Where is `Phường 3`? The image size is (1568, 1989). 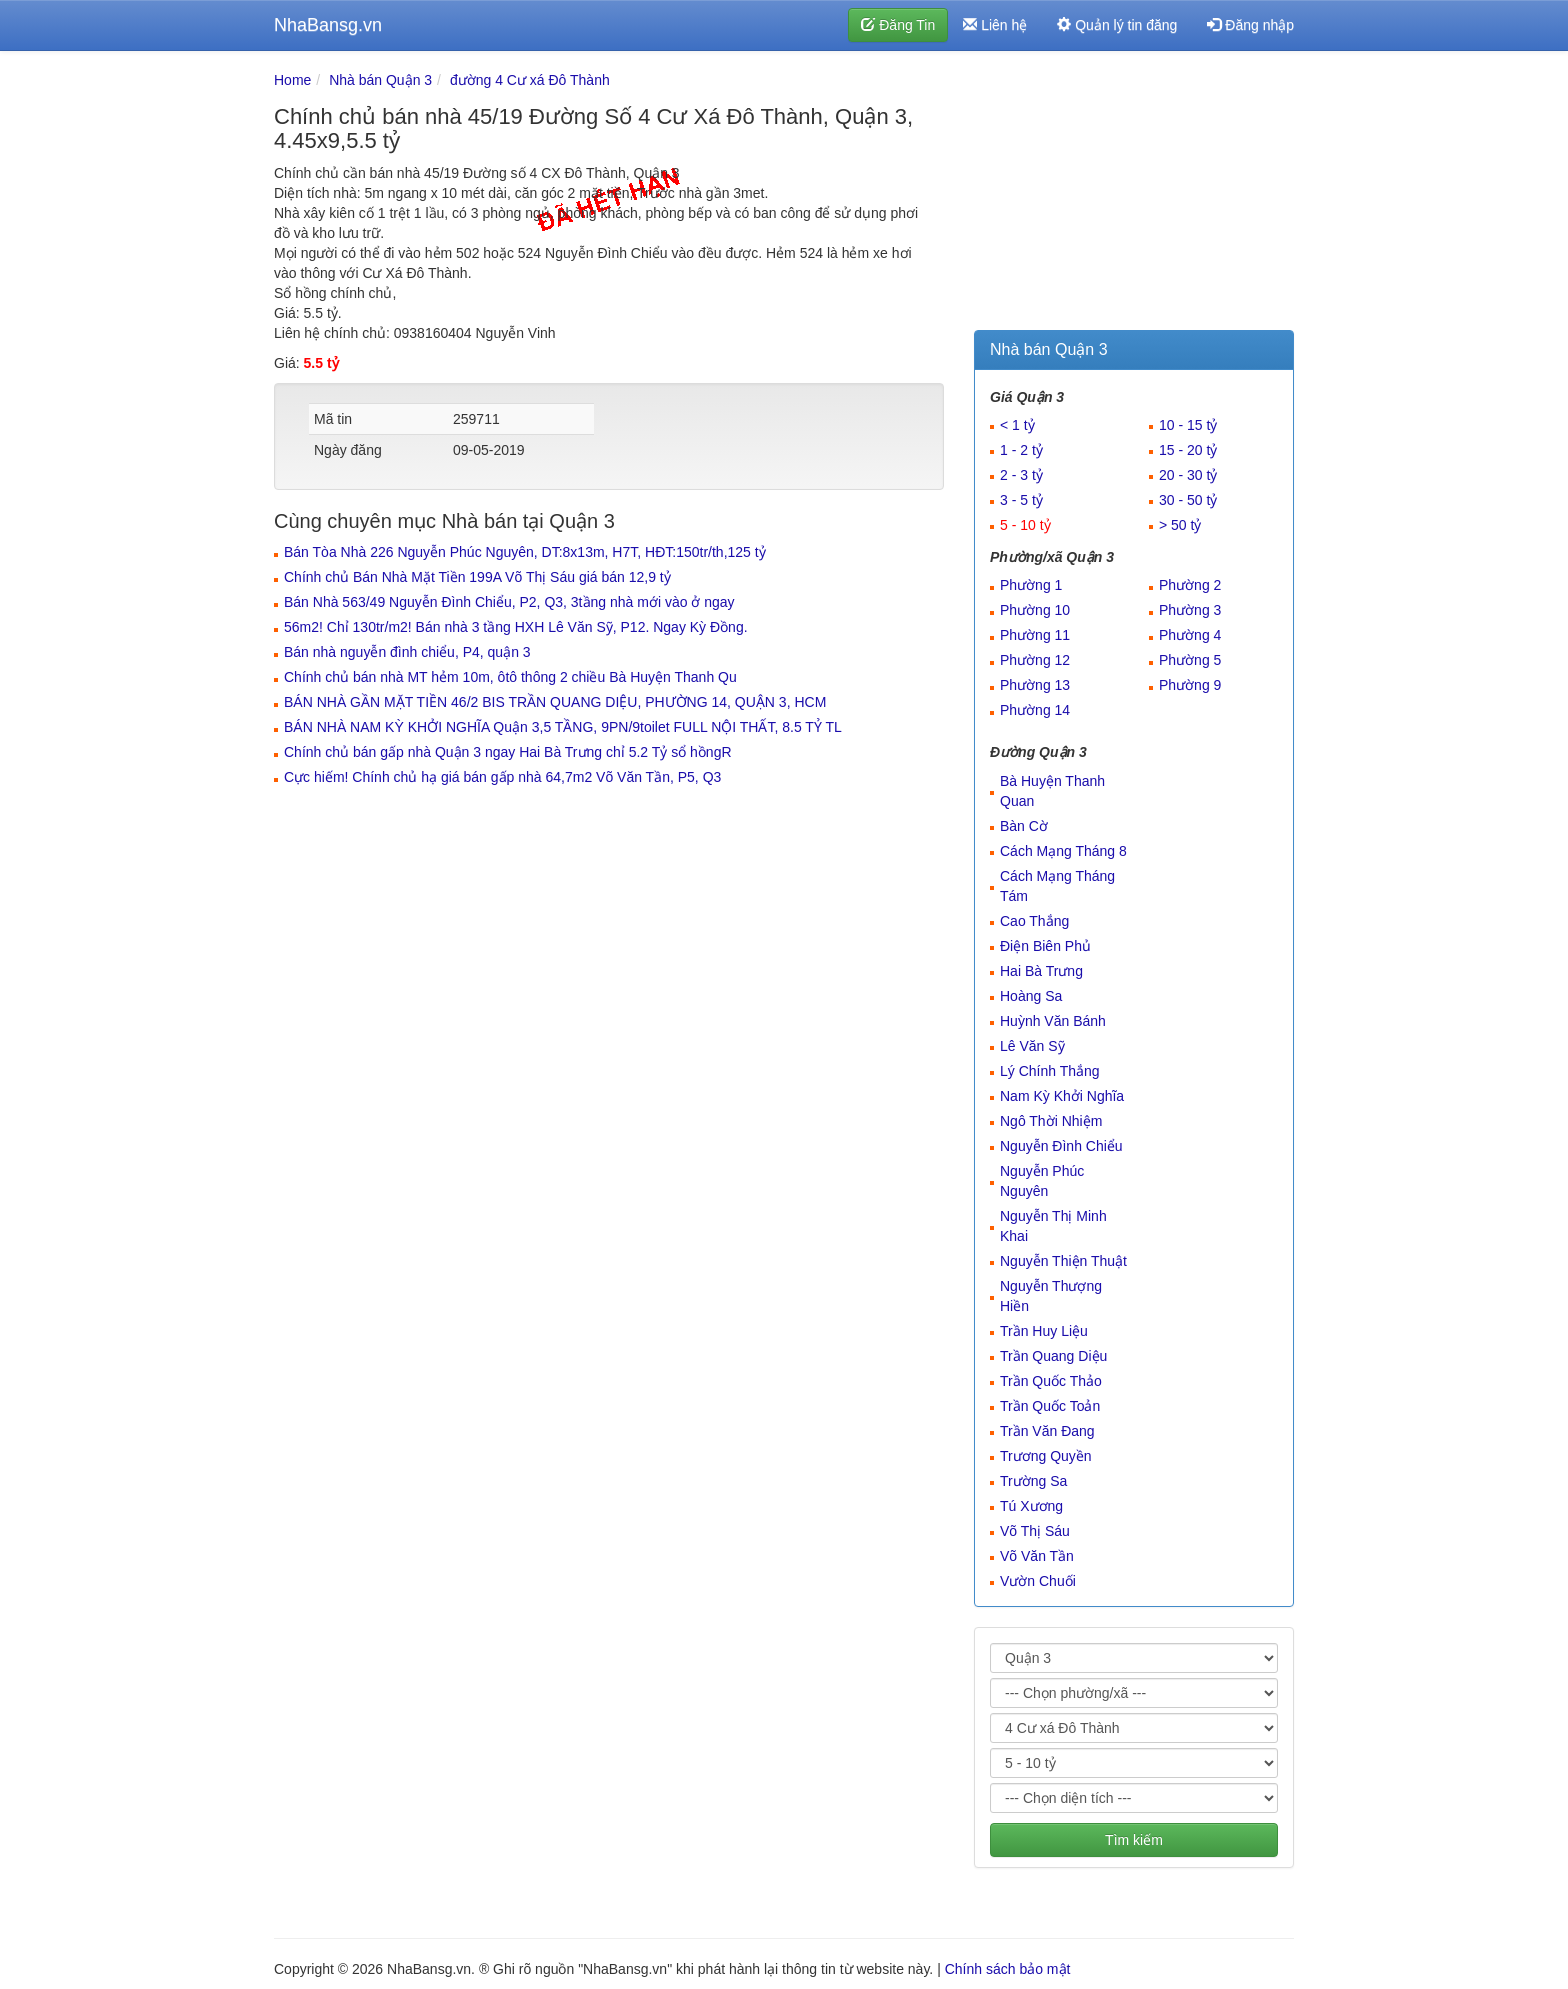 Phường 3 is located at coordinates (1190, 610).